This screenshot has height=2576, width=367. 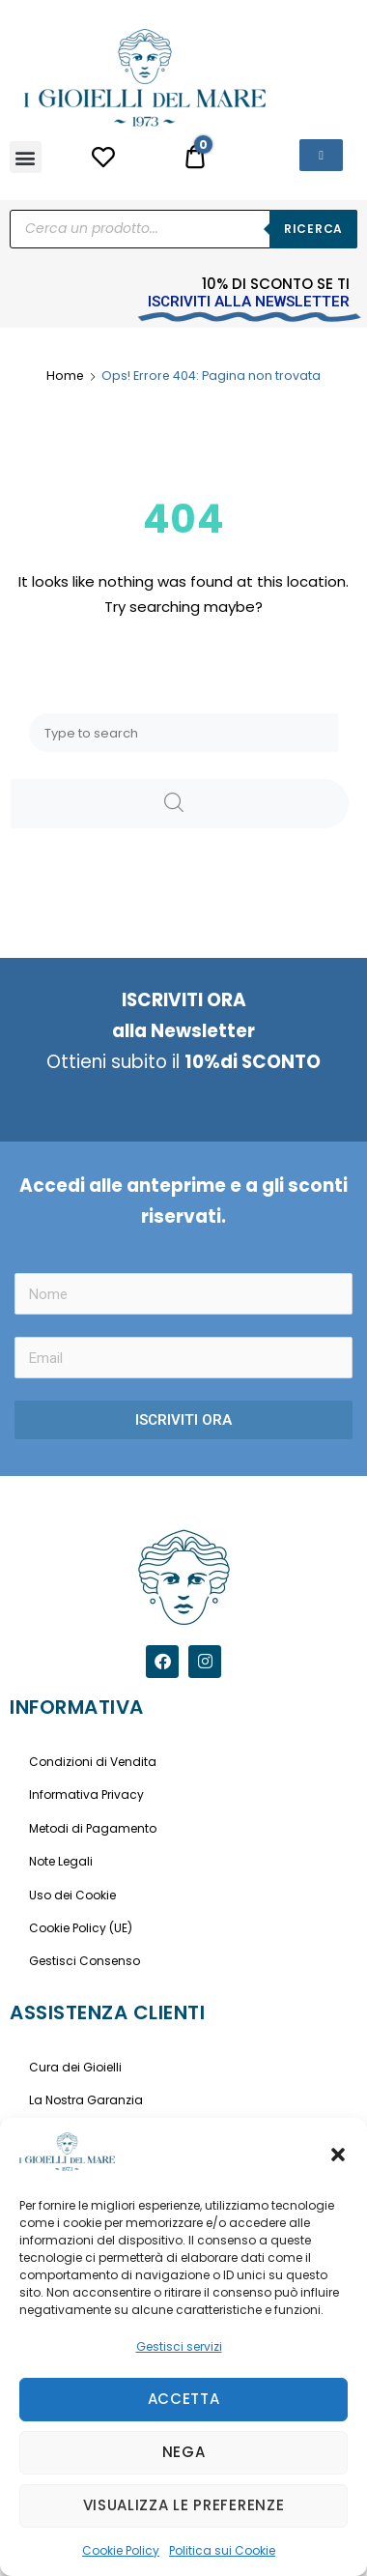 What do you see at coordinates (84, 1961) in the screenshot?
I see `Gestisci Consenso` at bounding box center [84, 1961].